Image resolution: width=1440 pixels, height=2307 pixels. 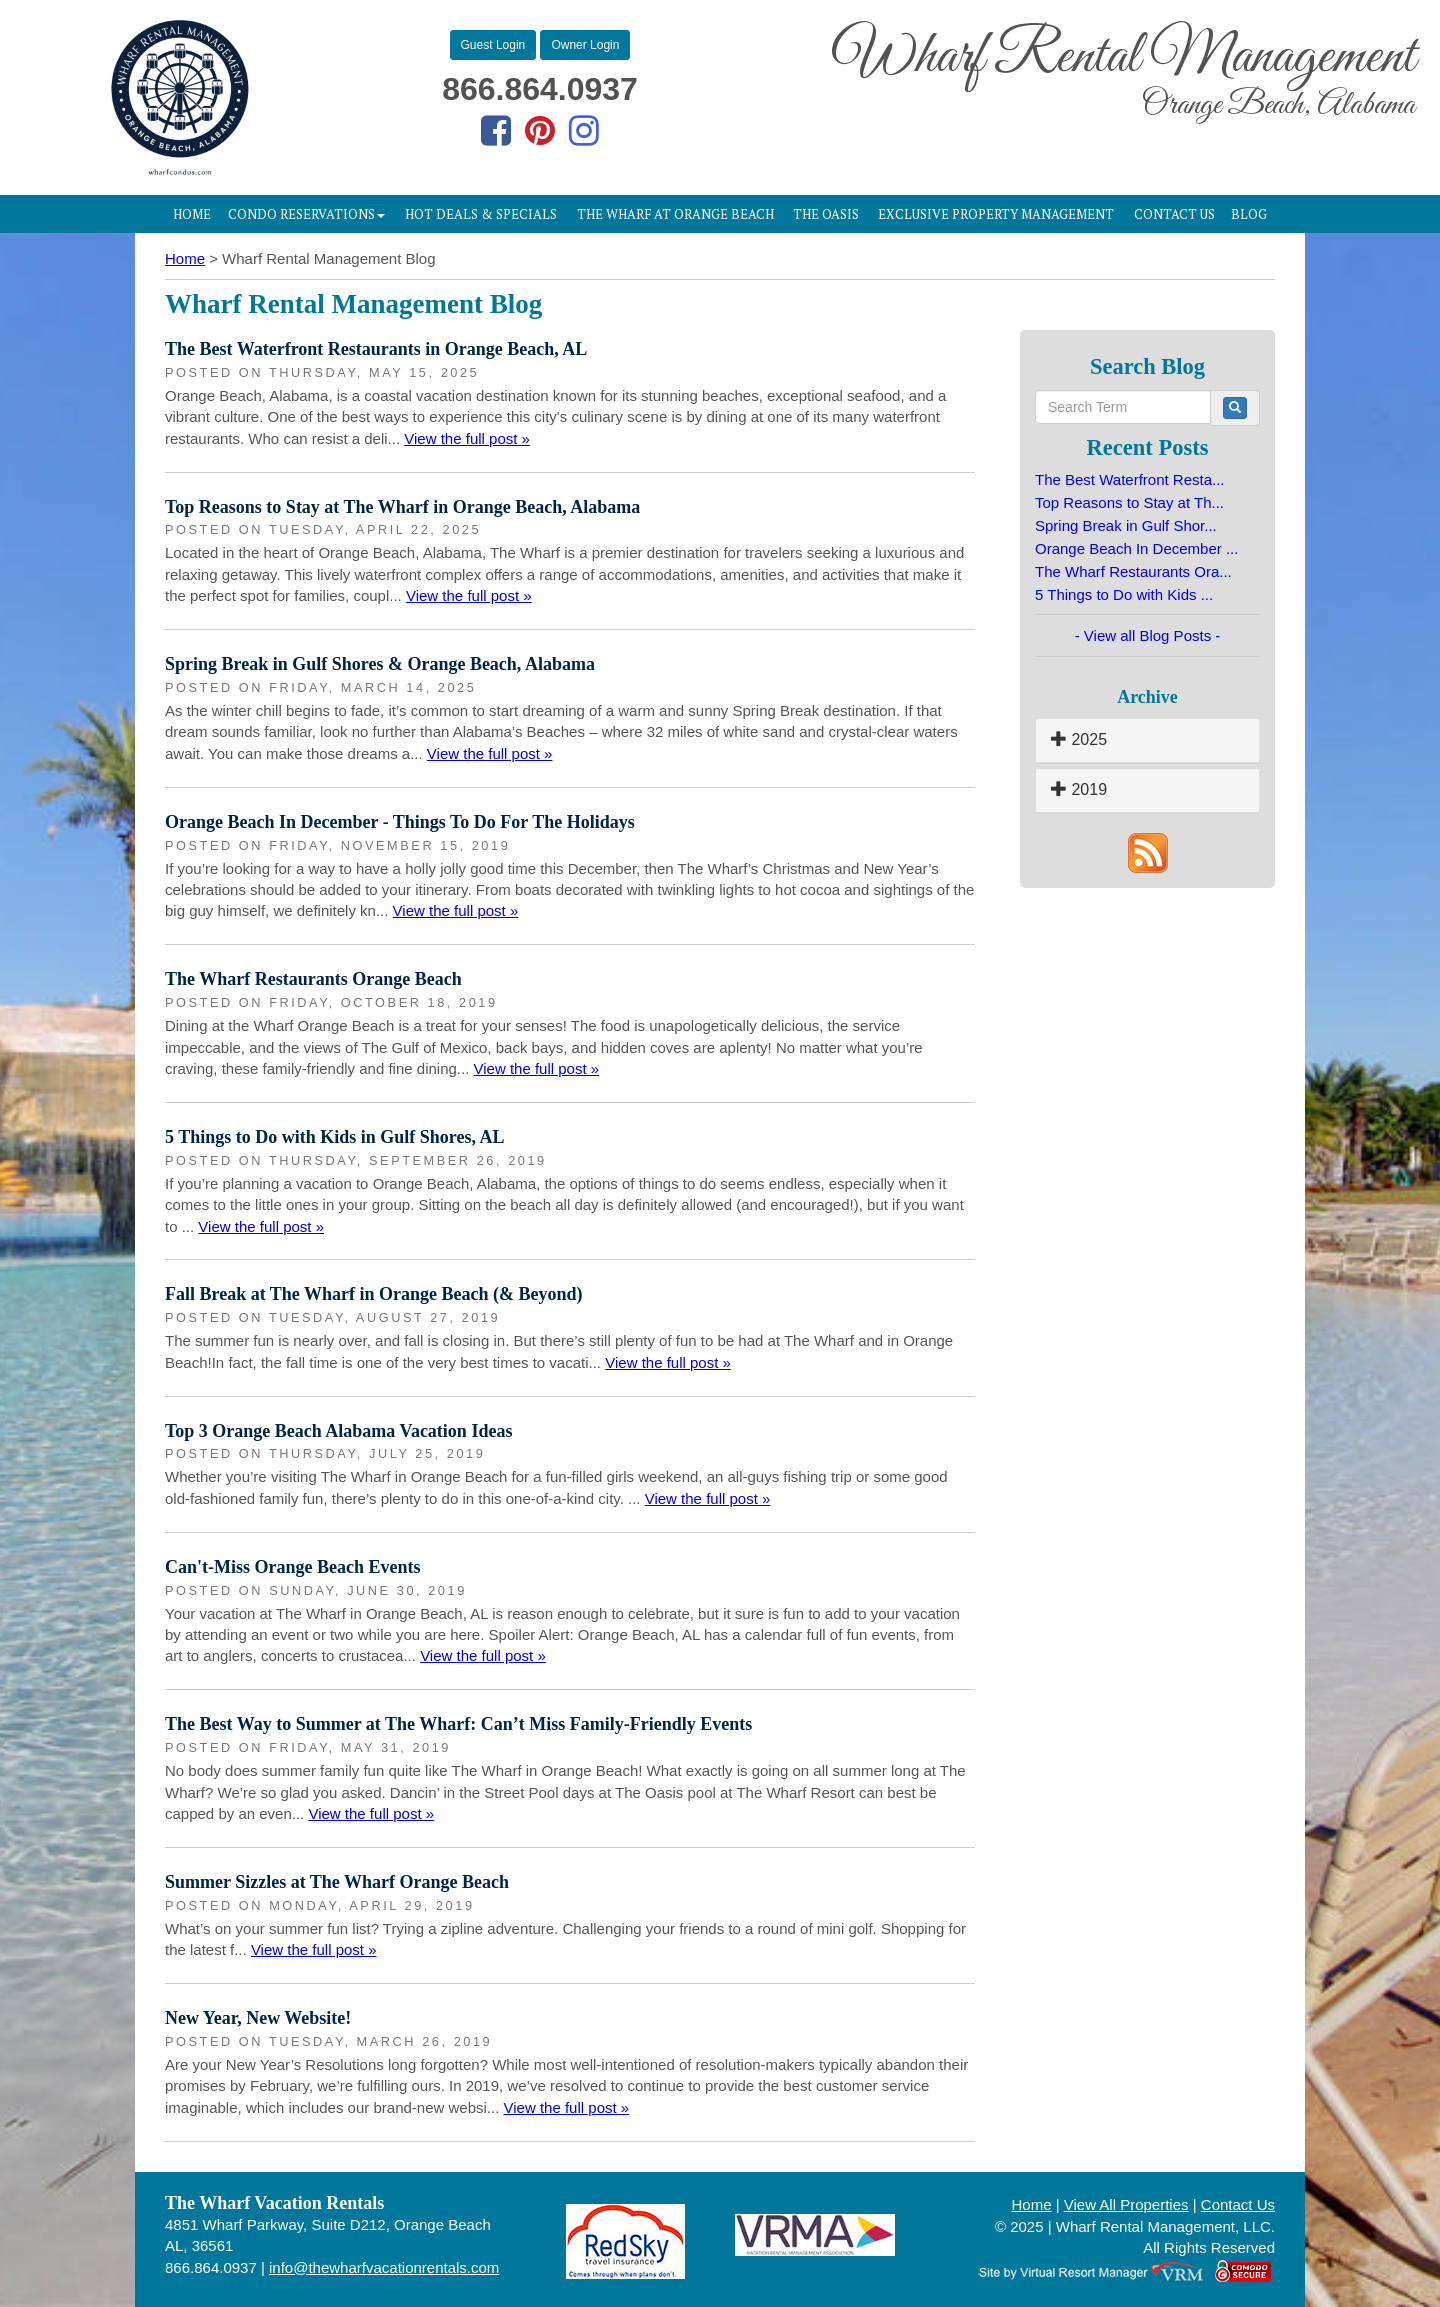 What do you see at coordinates (313, 979) in the screenshot?
I see `The Wharf Restaurants Orange Beach` at bounding box center [313, 979].